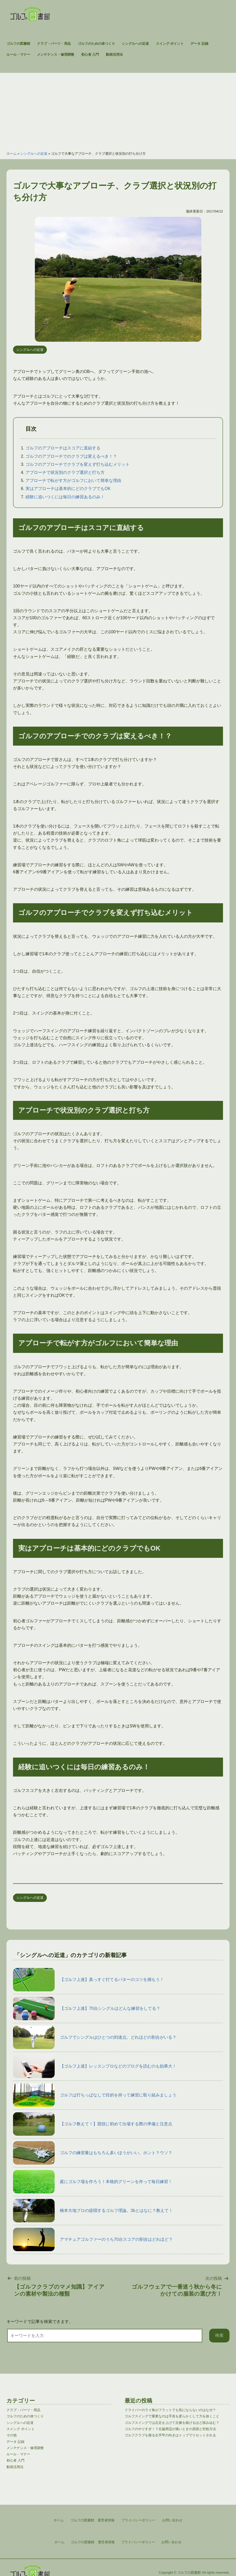 Image resolution: width=236 pixels, height=2576 pixels. Describe the element at coordinates (96, 44) in the screenshot. I see `ゴルフのための体つくり` at that location.